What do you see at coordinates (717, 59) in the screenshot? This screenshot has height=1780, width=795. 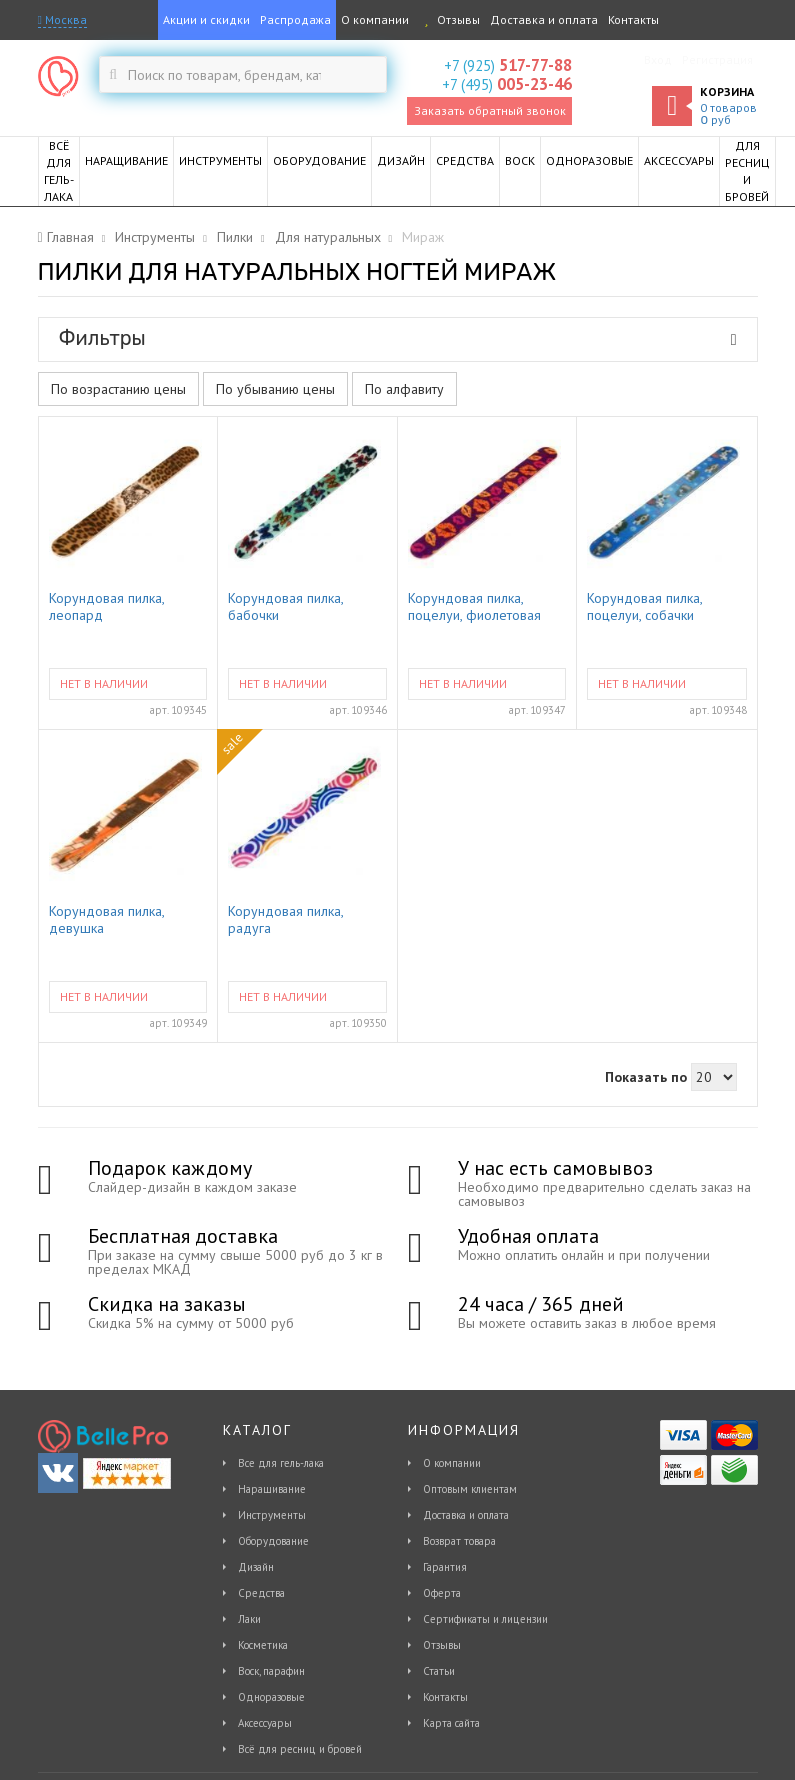 I see `Регистрация` at bounding box center [717, 59].